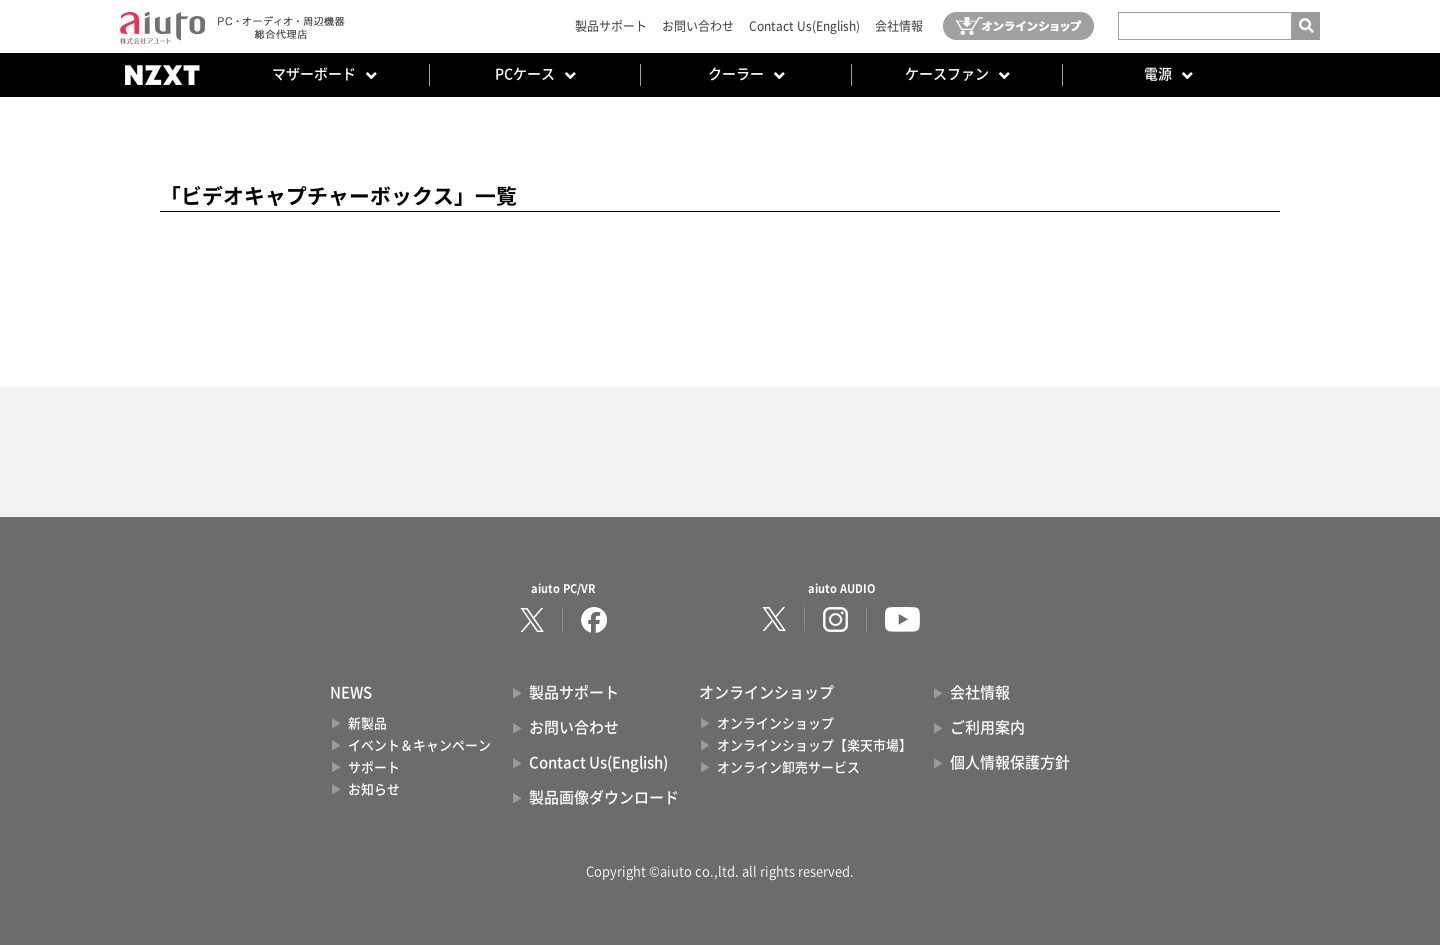  Describe the element at coordinates (367, 723) in the screenshot. I see `新製品` at that location.